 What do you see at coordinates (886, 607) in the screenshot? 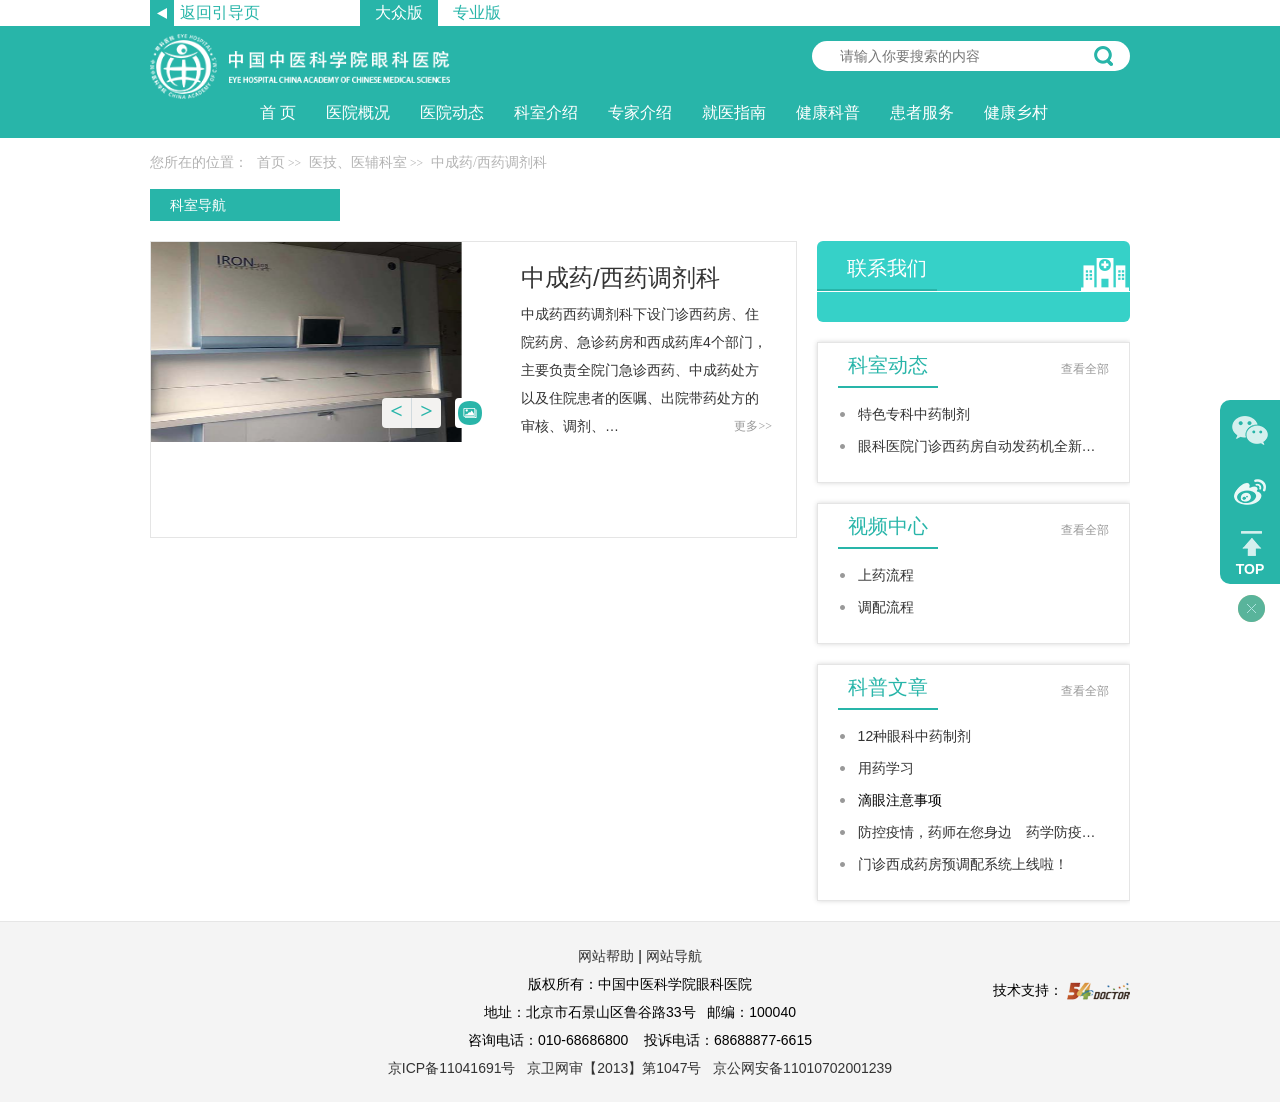
I see `调配流程` at bounding box center [886, 607].